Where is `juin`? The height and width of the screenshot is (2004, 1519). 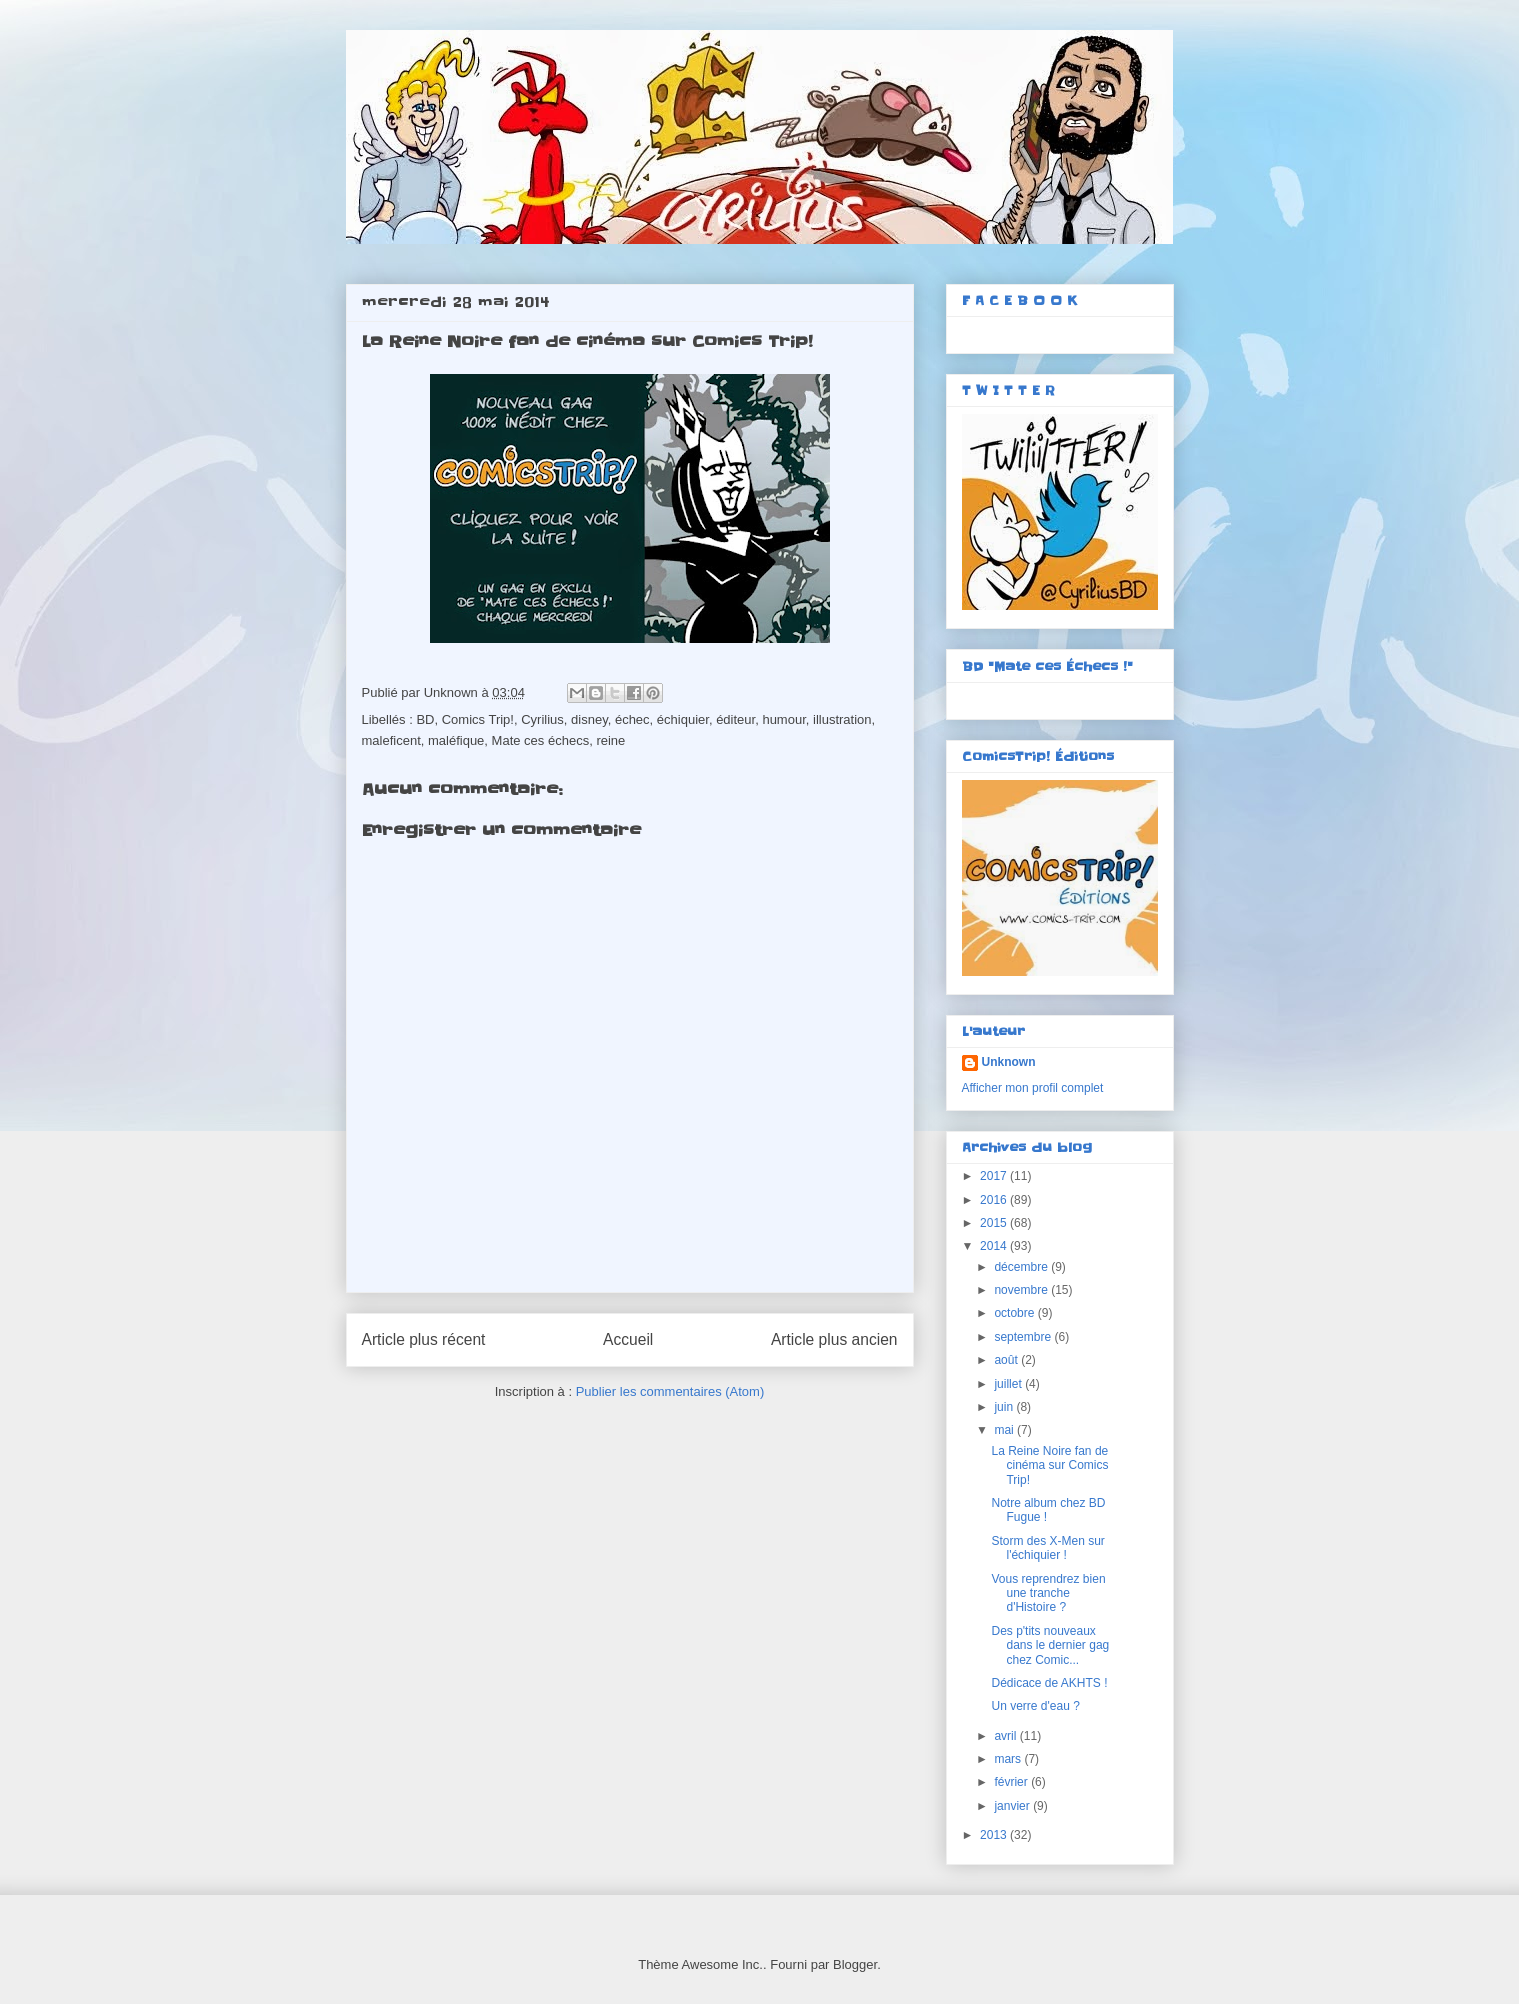
juin is located at coordinates (1005, 1407).